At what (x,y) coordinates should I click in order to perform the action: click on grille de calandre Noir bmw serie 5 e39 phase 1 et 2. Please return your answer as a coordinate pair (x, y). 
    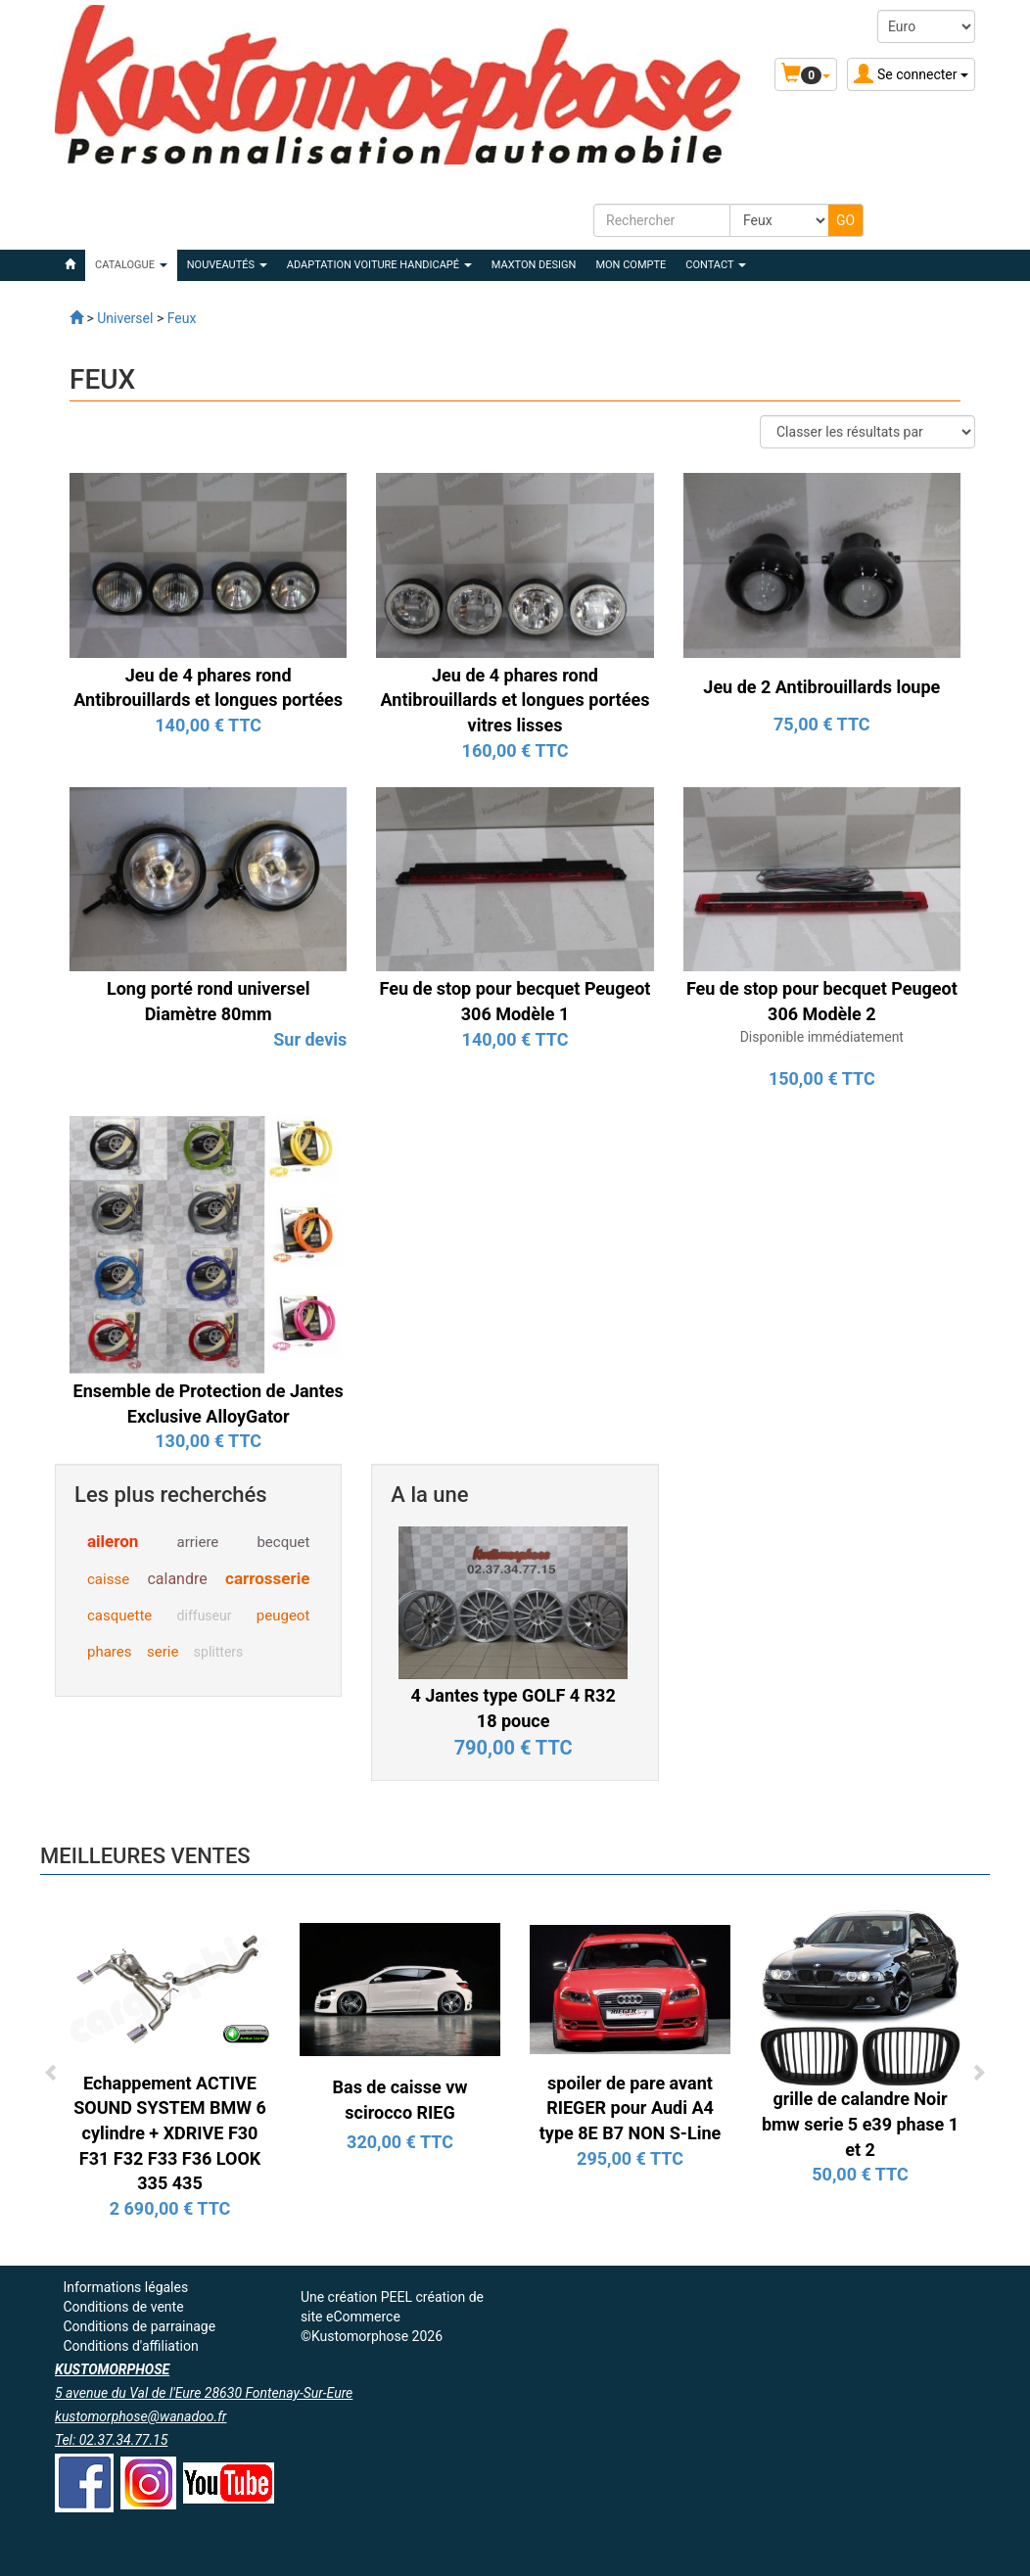
    Looking at the image, I should click on (860, 2123).